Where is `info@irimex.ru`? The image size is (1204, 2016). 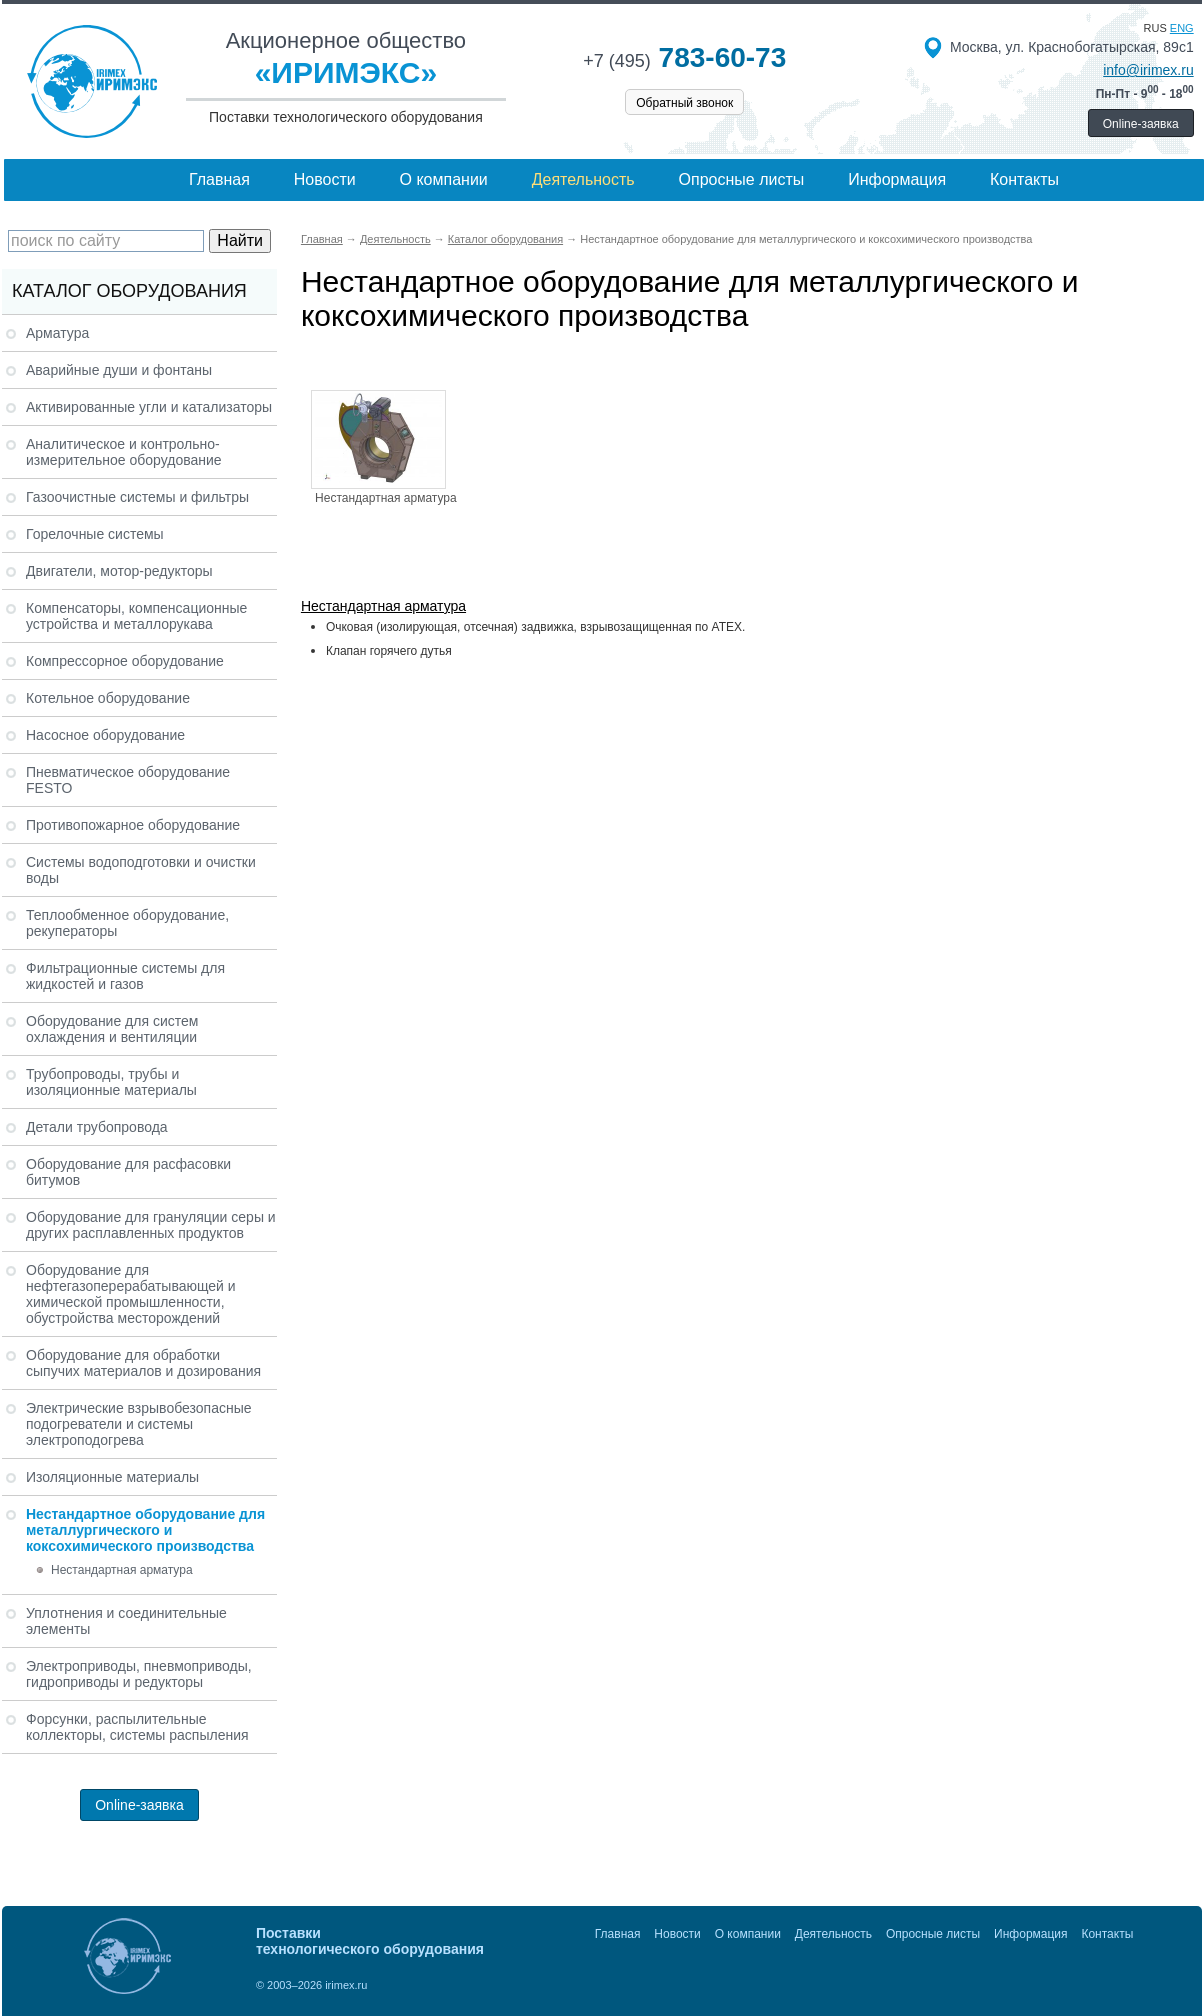 info@irimex.ru is located at coordinates (1148, 70).